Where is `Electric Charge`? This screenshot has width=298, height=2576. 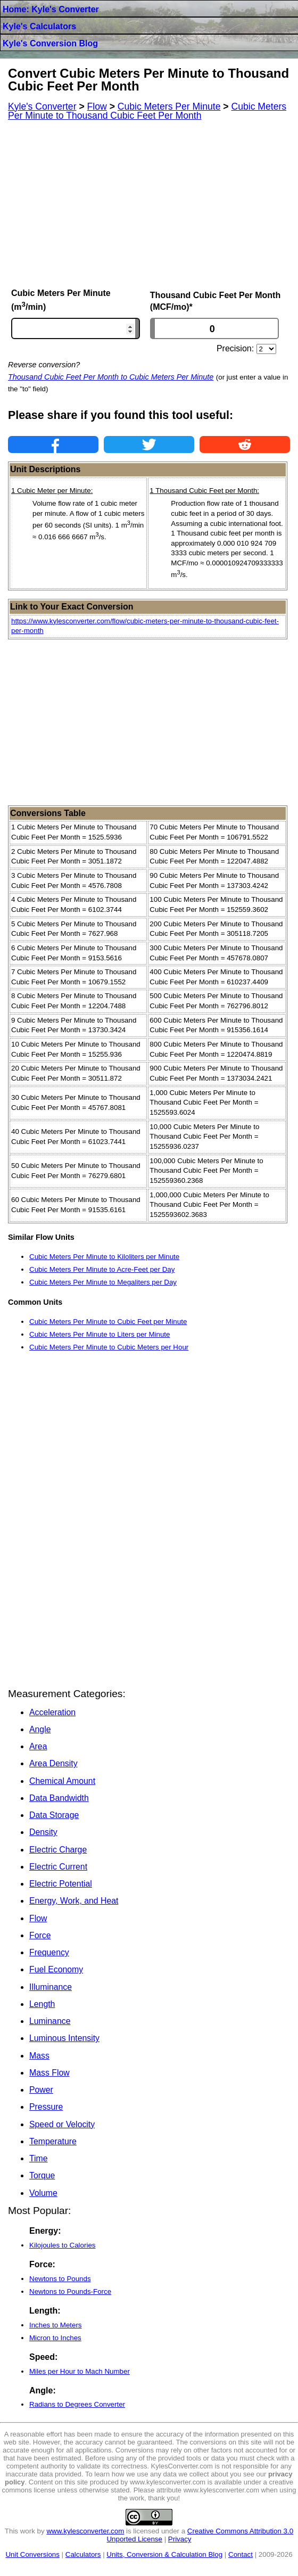 Electric Charge is located at coordinates (58, 1849).